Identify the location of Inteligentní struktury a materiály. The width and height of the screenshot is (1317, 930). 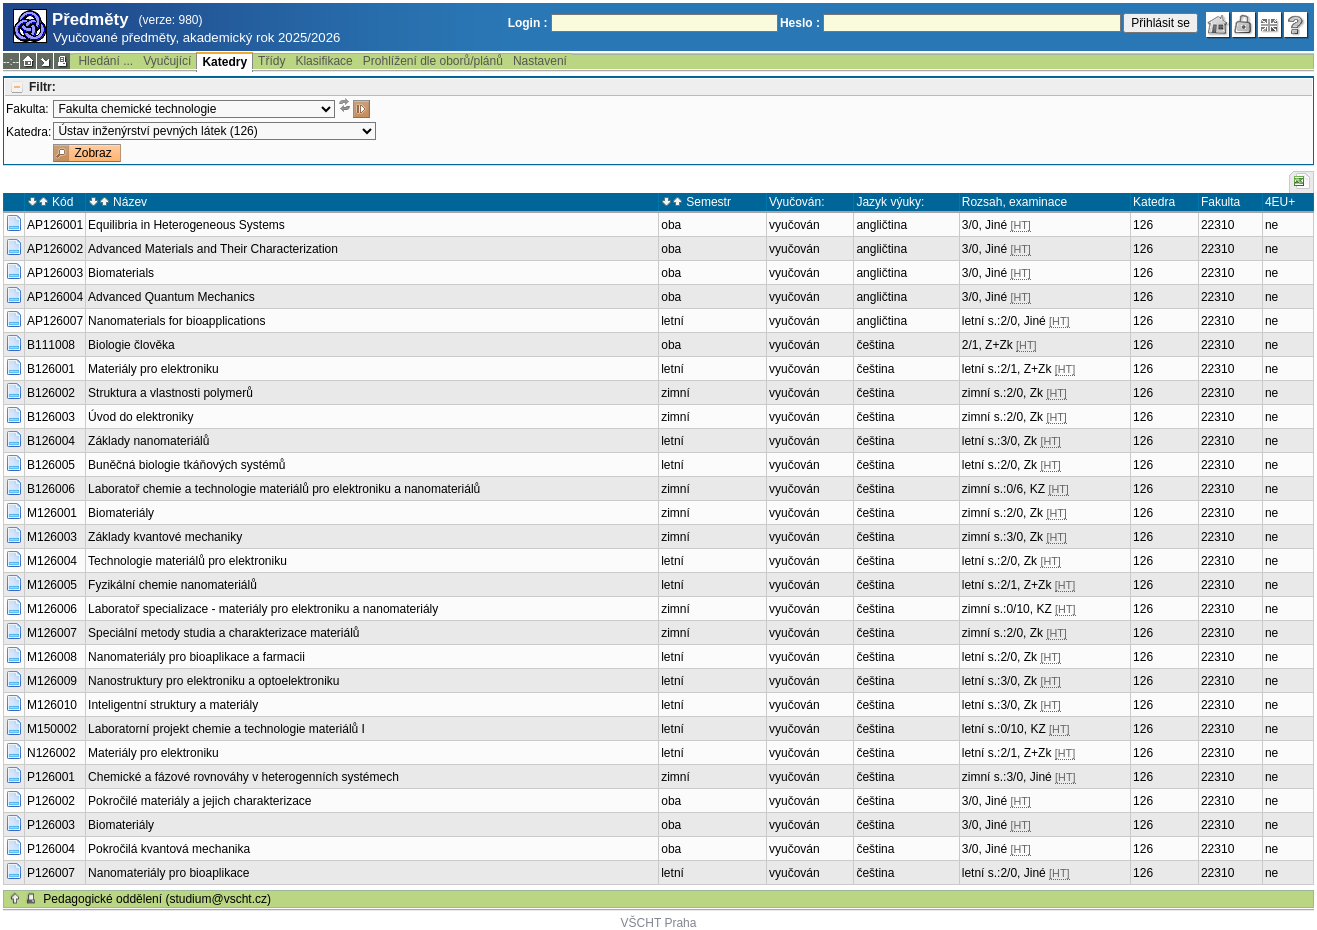
(173, 705).